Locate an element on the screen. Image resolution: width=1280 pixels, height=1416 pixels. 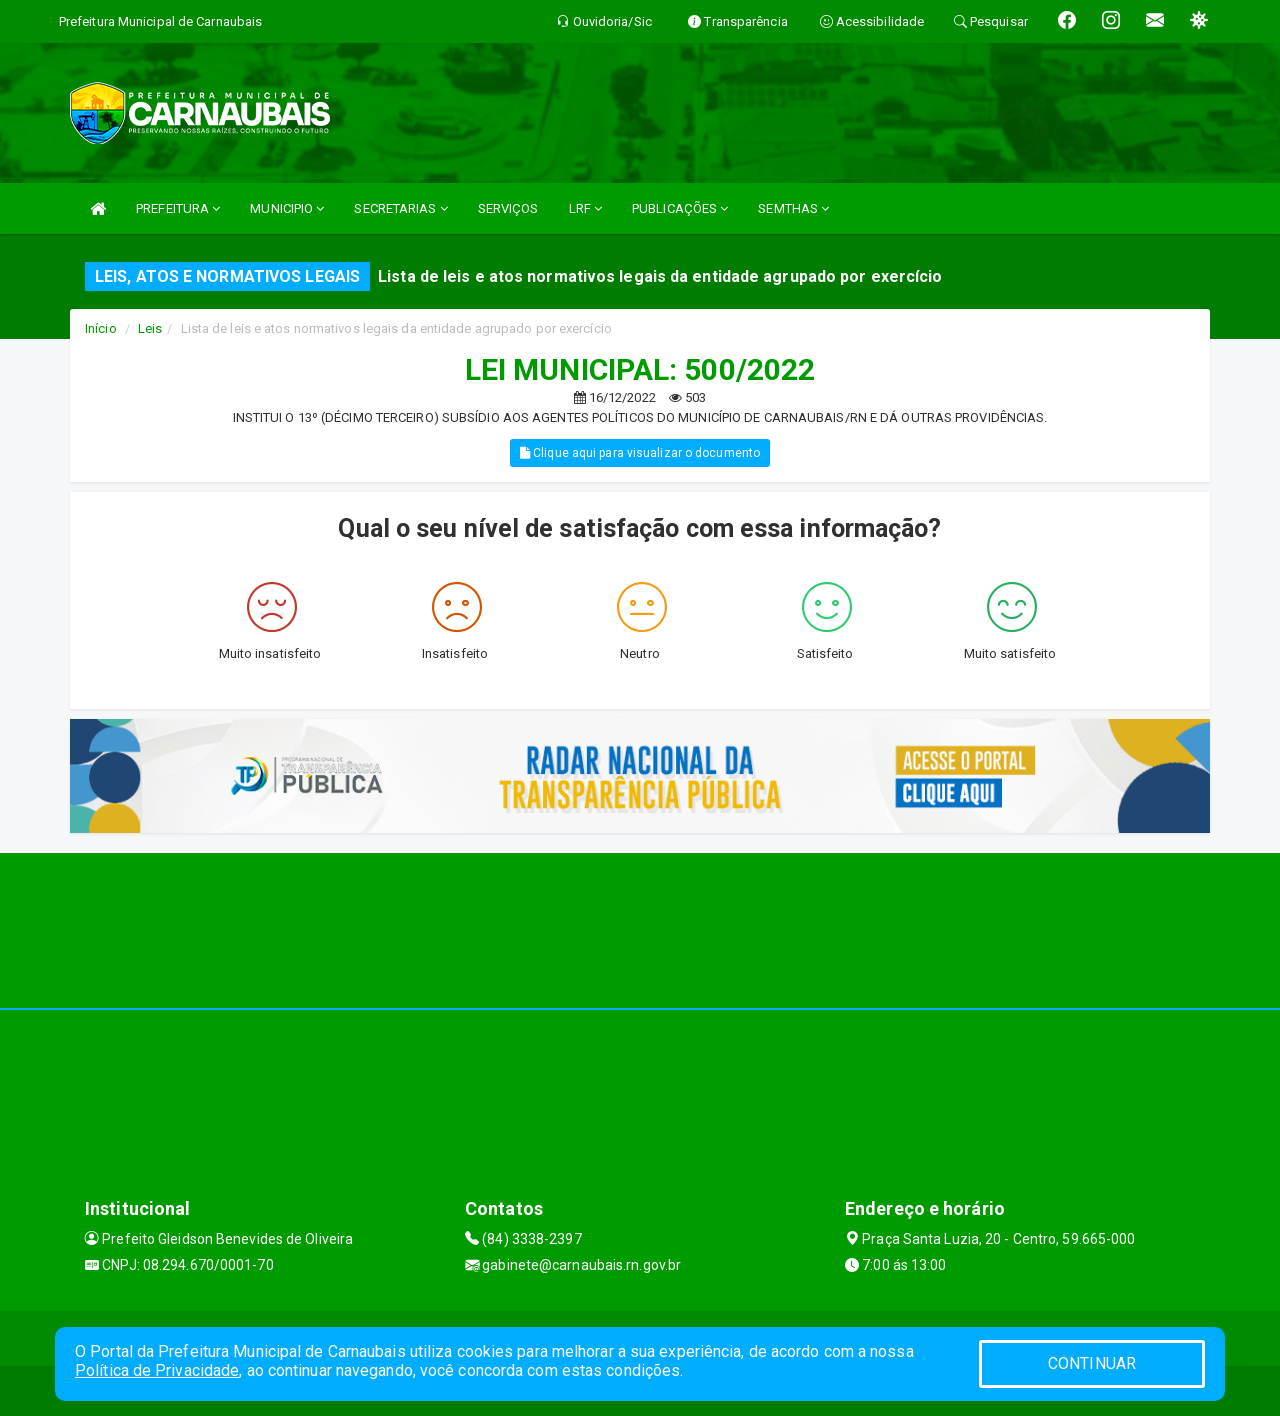
SEMTHAS is located at coordinates (793, 208).